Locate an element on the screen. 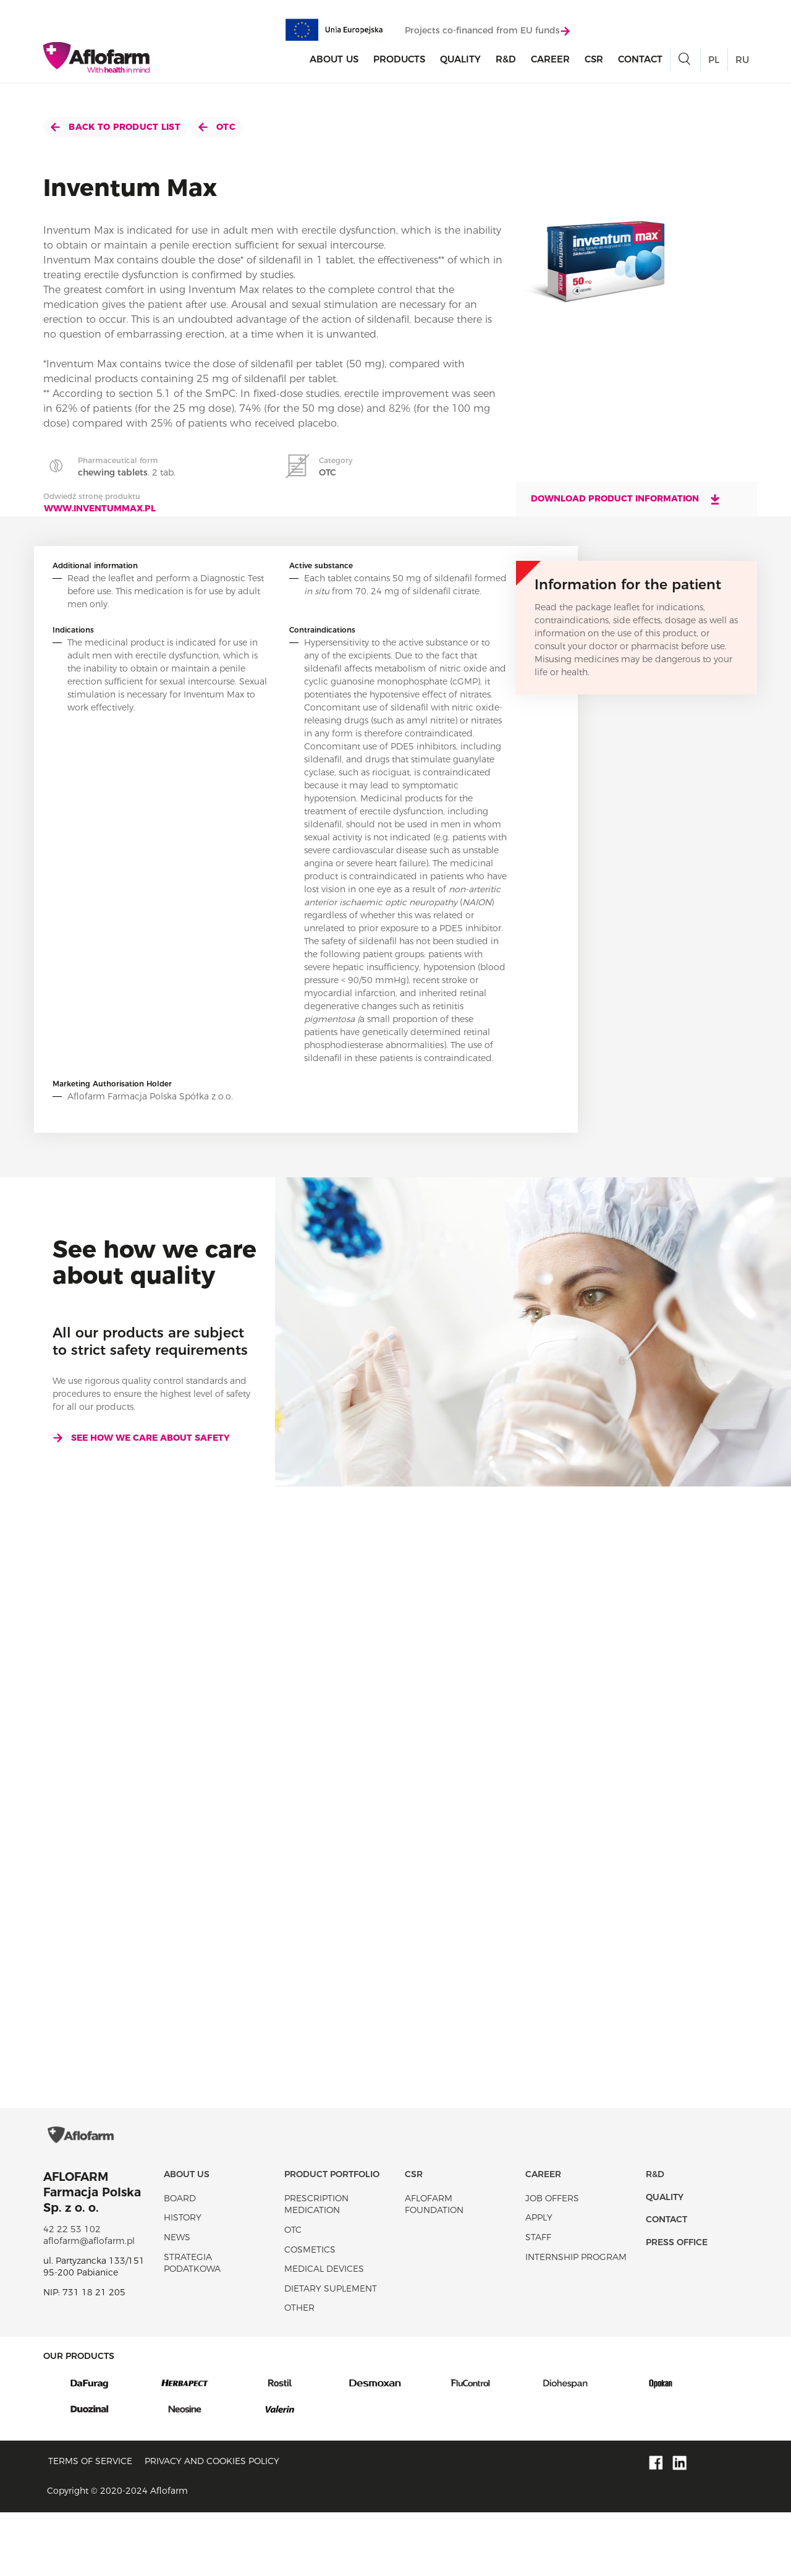 The height and width of the screenshot is (2576, 791). News is located at coordinates (177, 2300).